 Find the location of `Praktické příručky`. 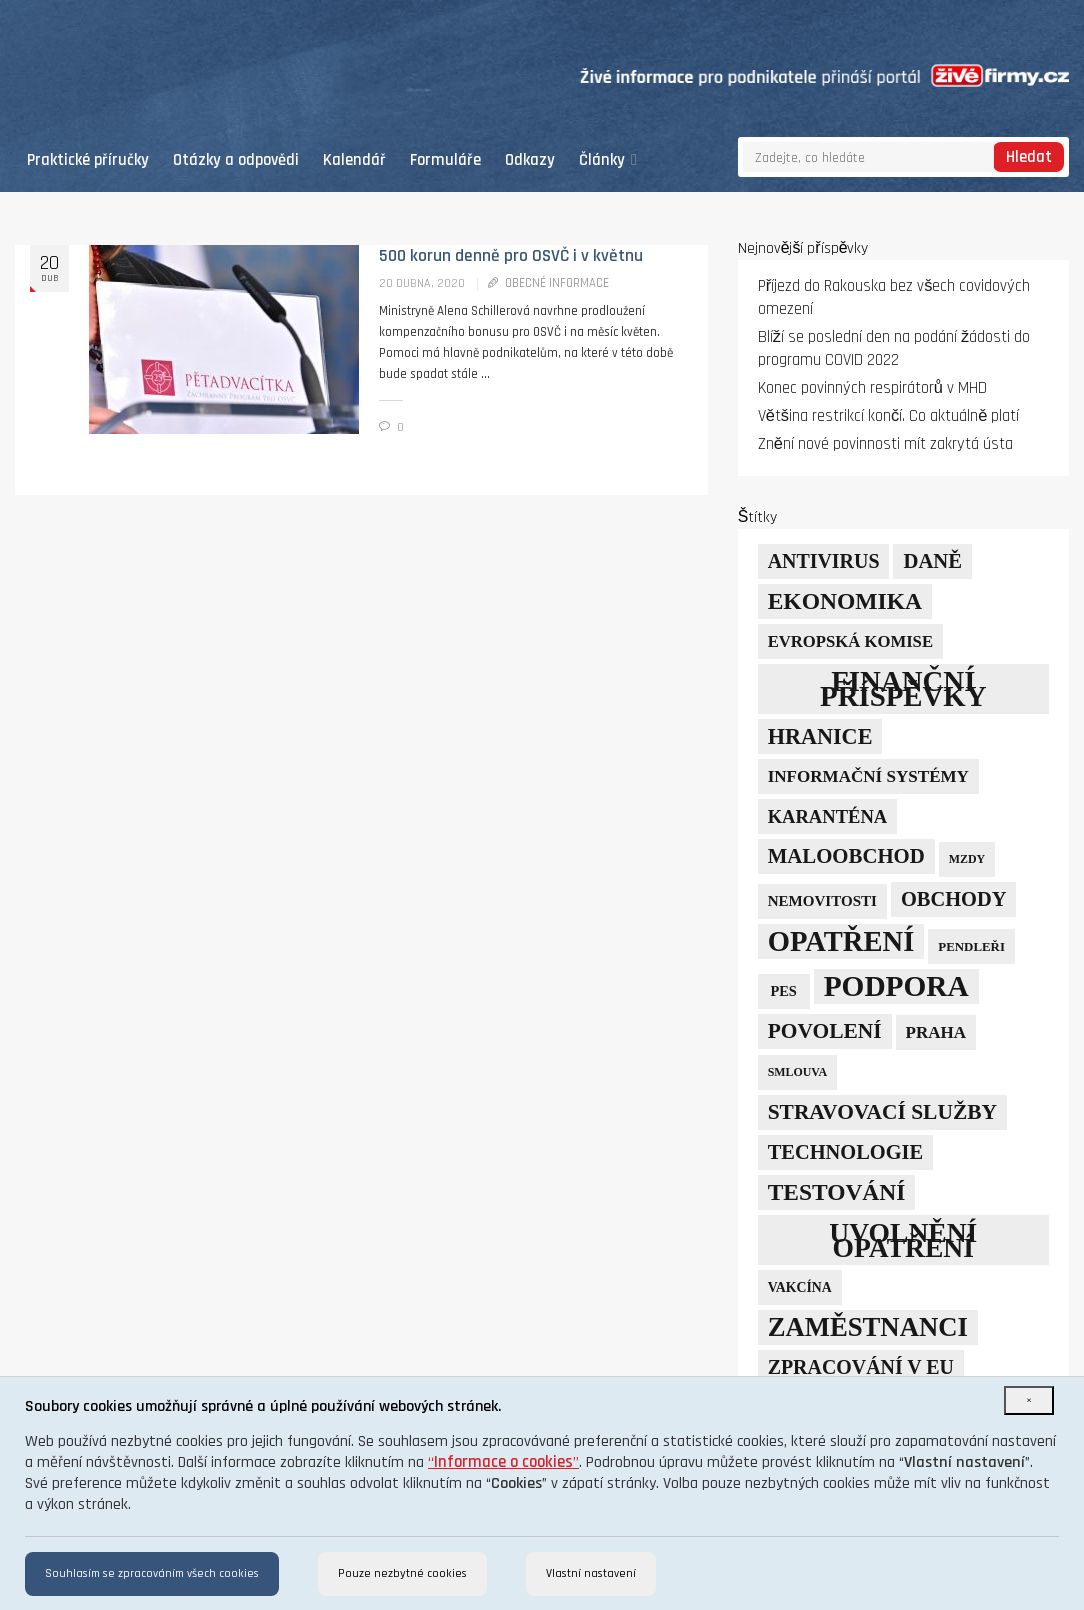

Praktické příručky is located at coordinates (88, 160).